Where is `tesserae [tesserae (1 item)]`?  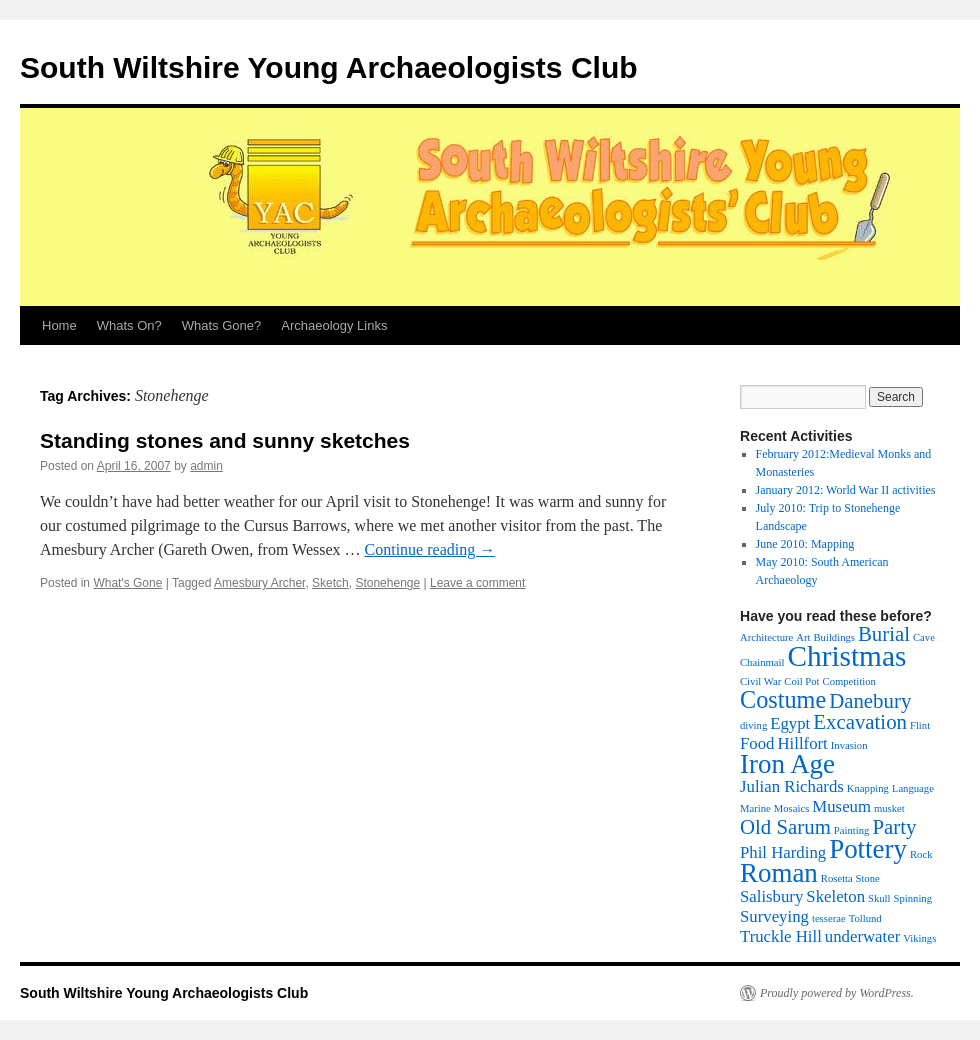
tesserae [tesserae (1 item)] is located at coordinates (829, 918).